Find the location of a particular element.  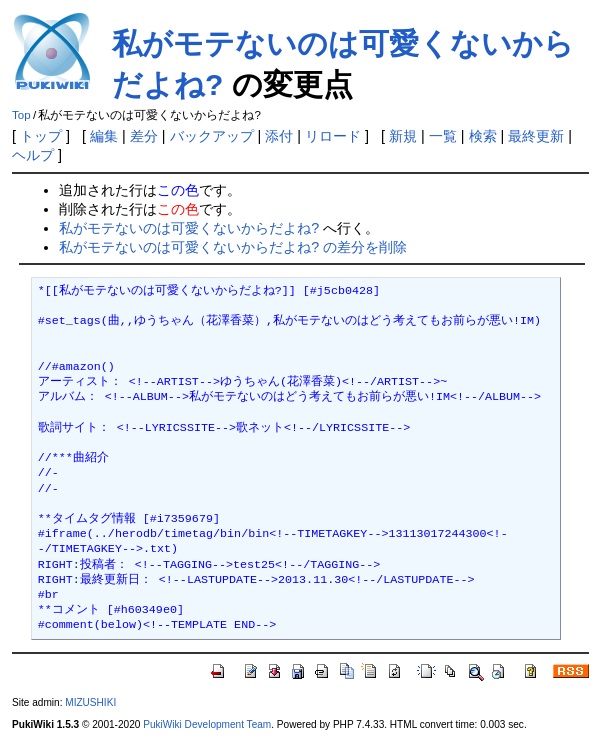

ヘルプ is located at coordinates (33, 155).